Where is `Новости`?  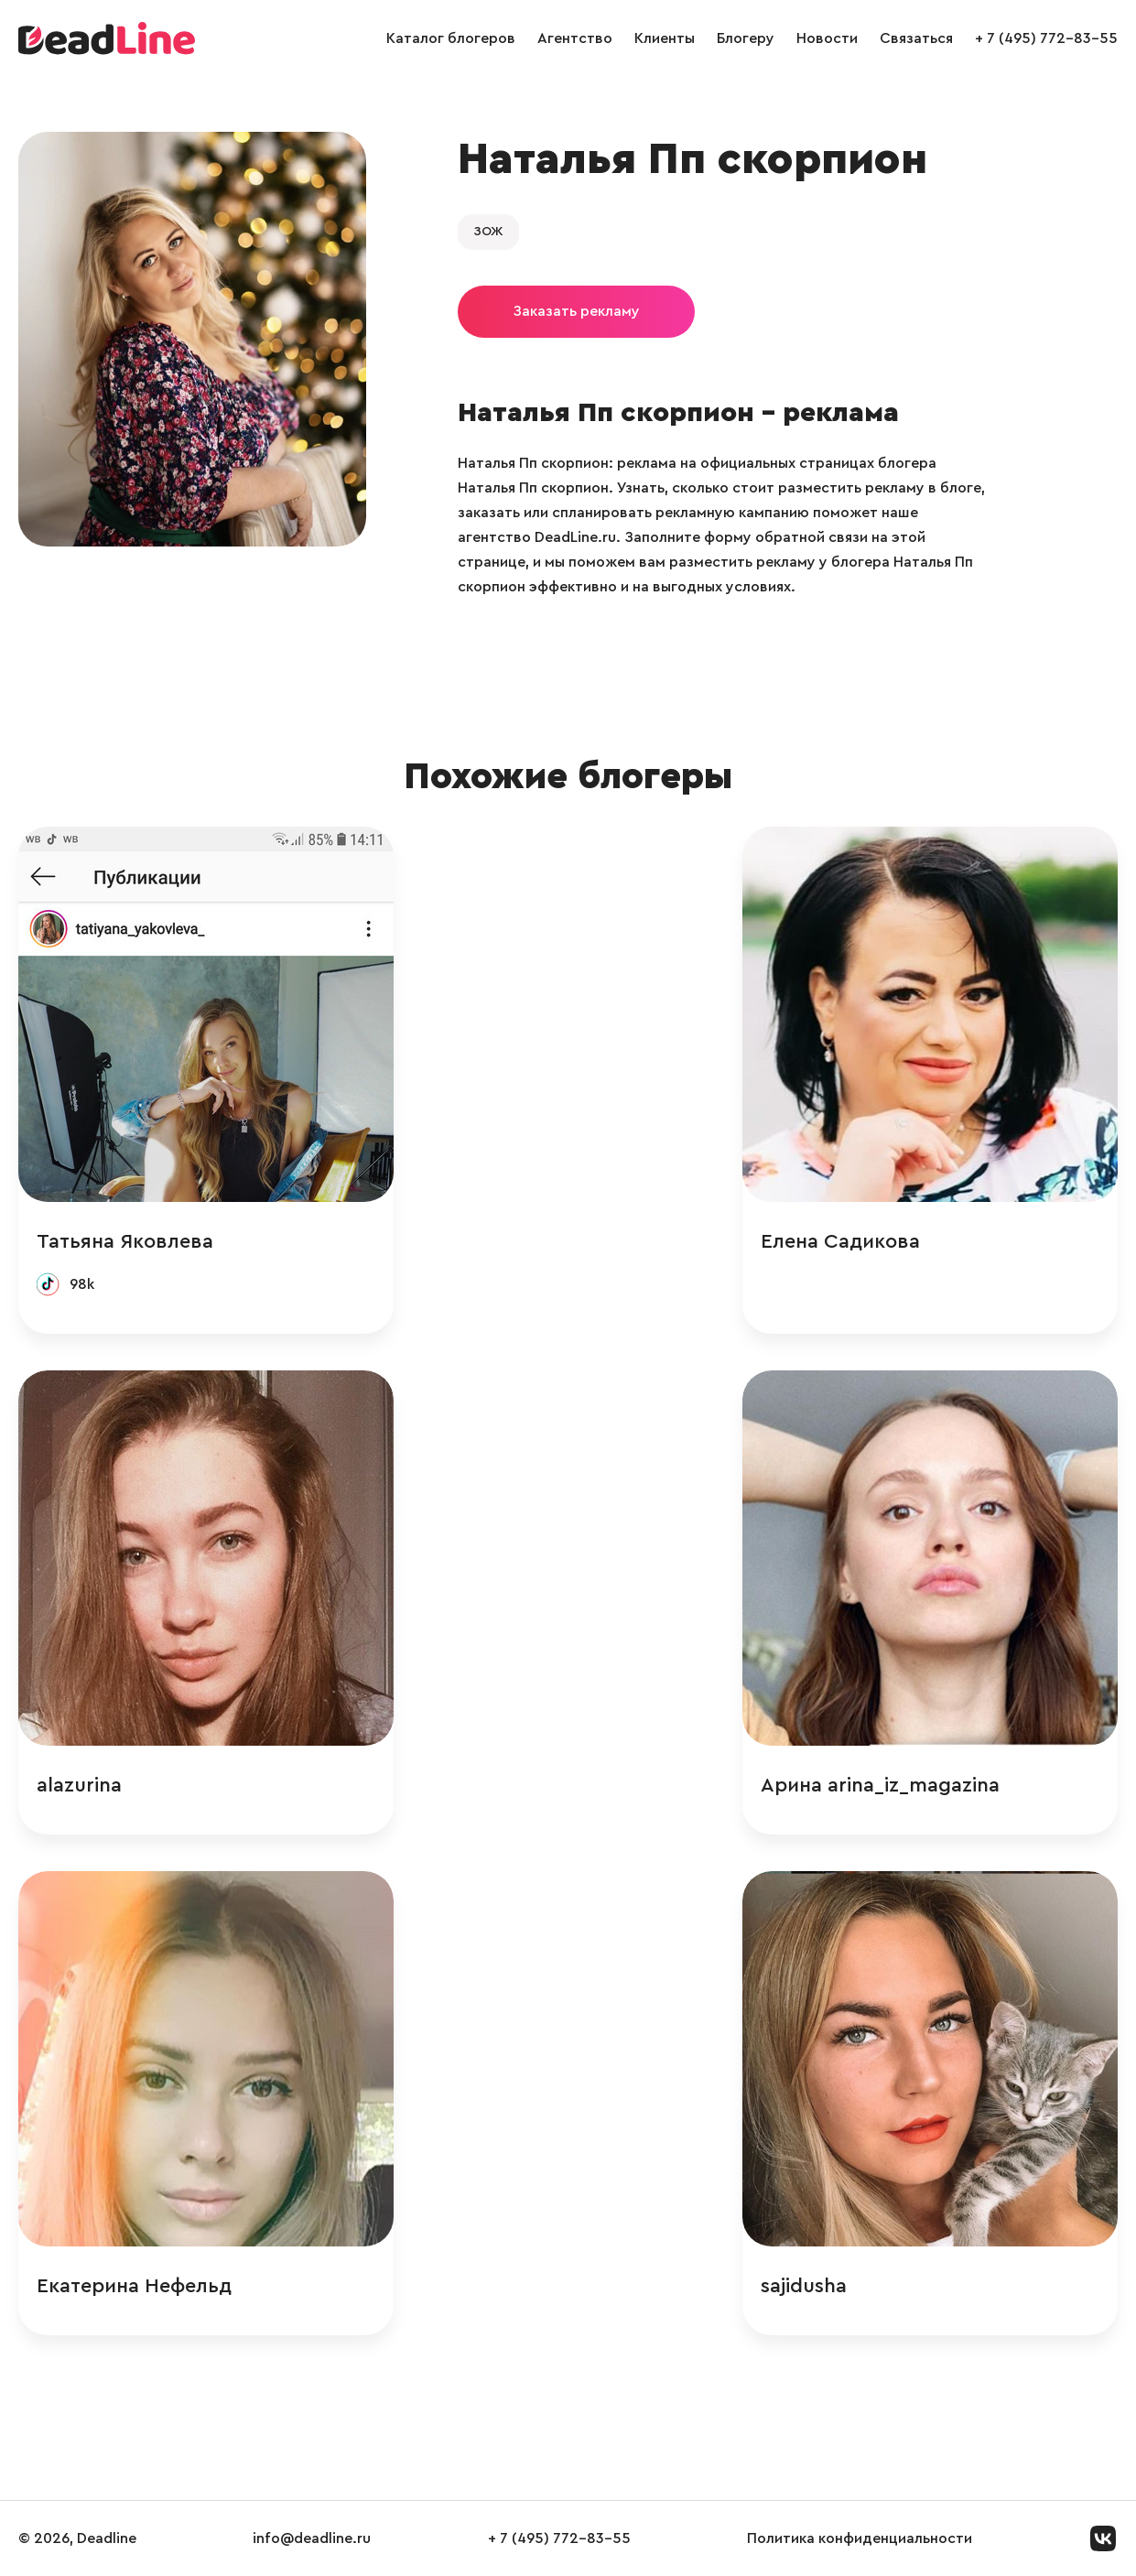
Новости is located at coordinates (827, 38).